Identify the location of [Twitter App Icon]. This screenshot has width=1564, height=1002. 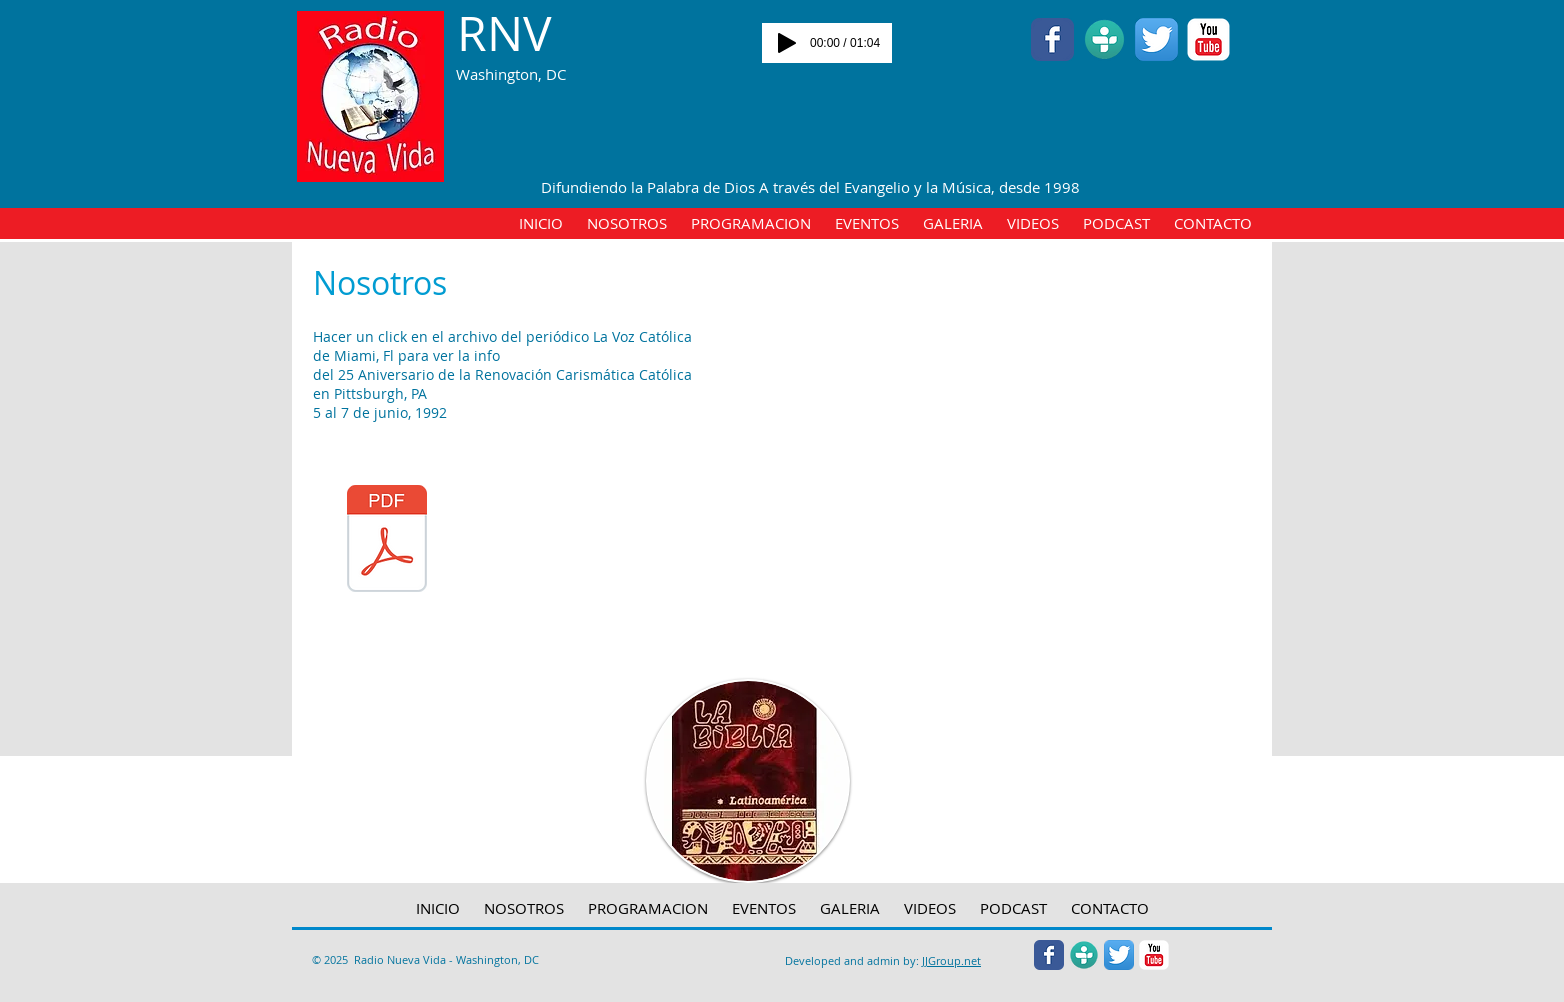
(1156, 39).